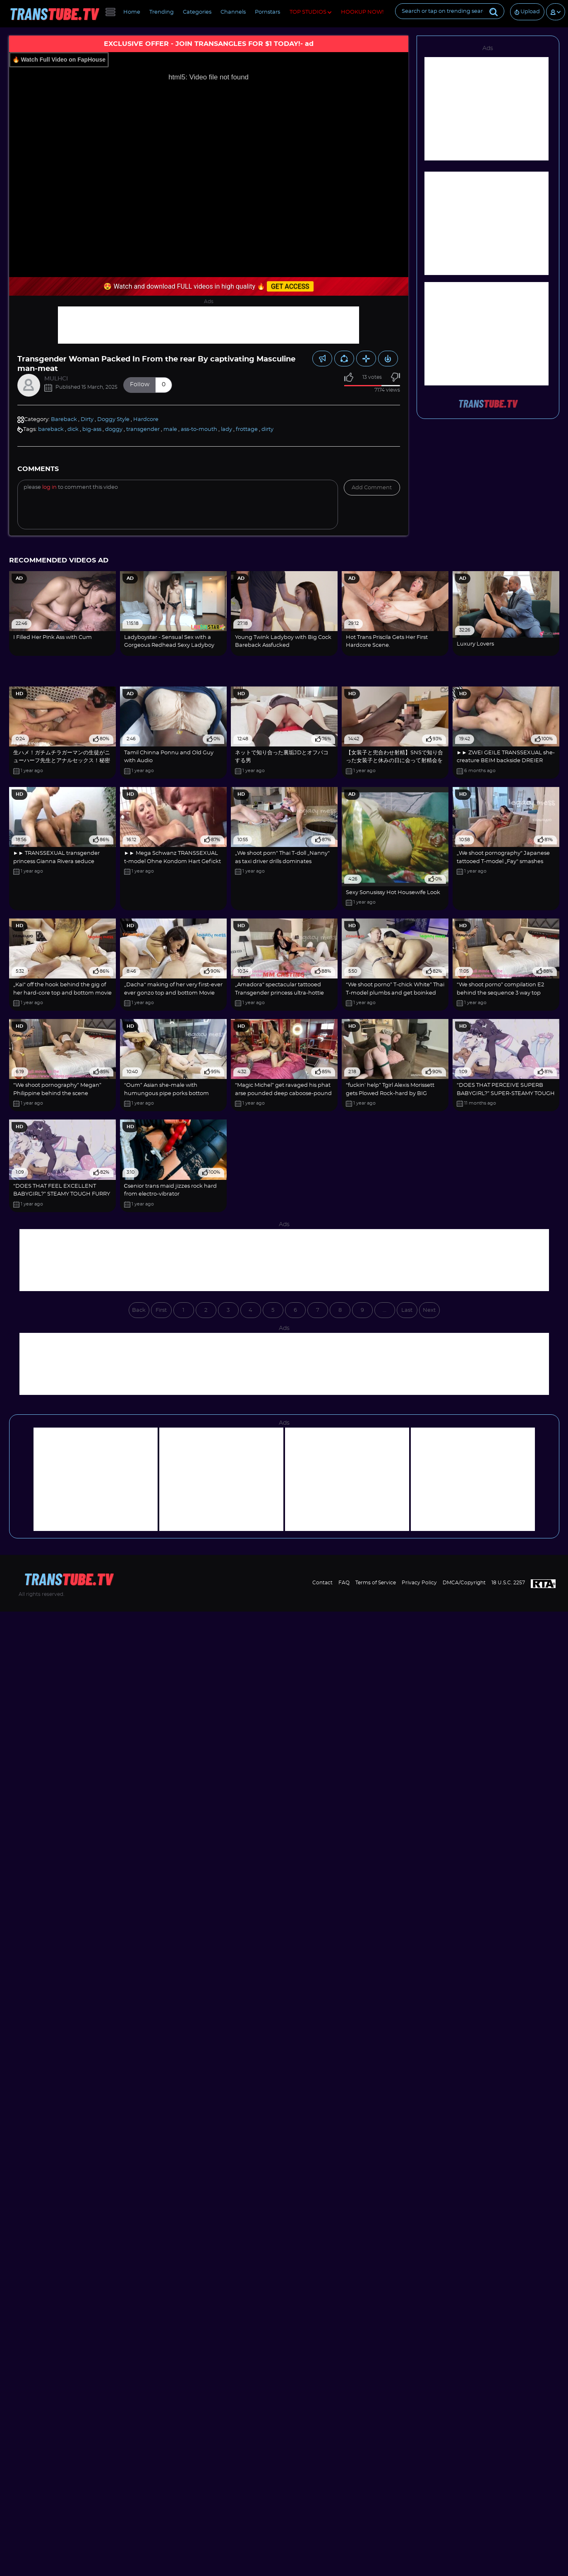 The width and height of the screenshot is (568, 2576). What do you see at coordinates (91, 429) in the screenshot?
I see `big-ass` at bounding box center [91, 429].